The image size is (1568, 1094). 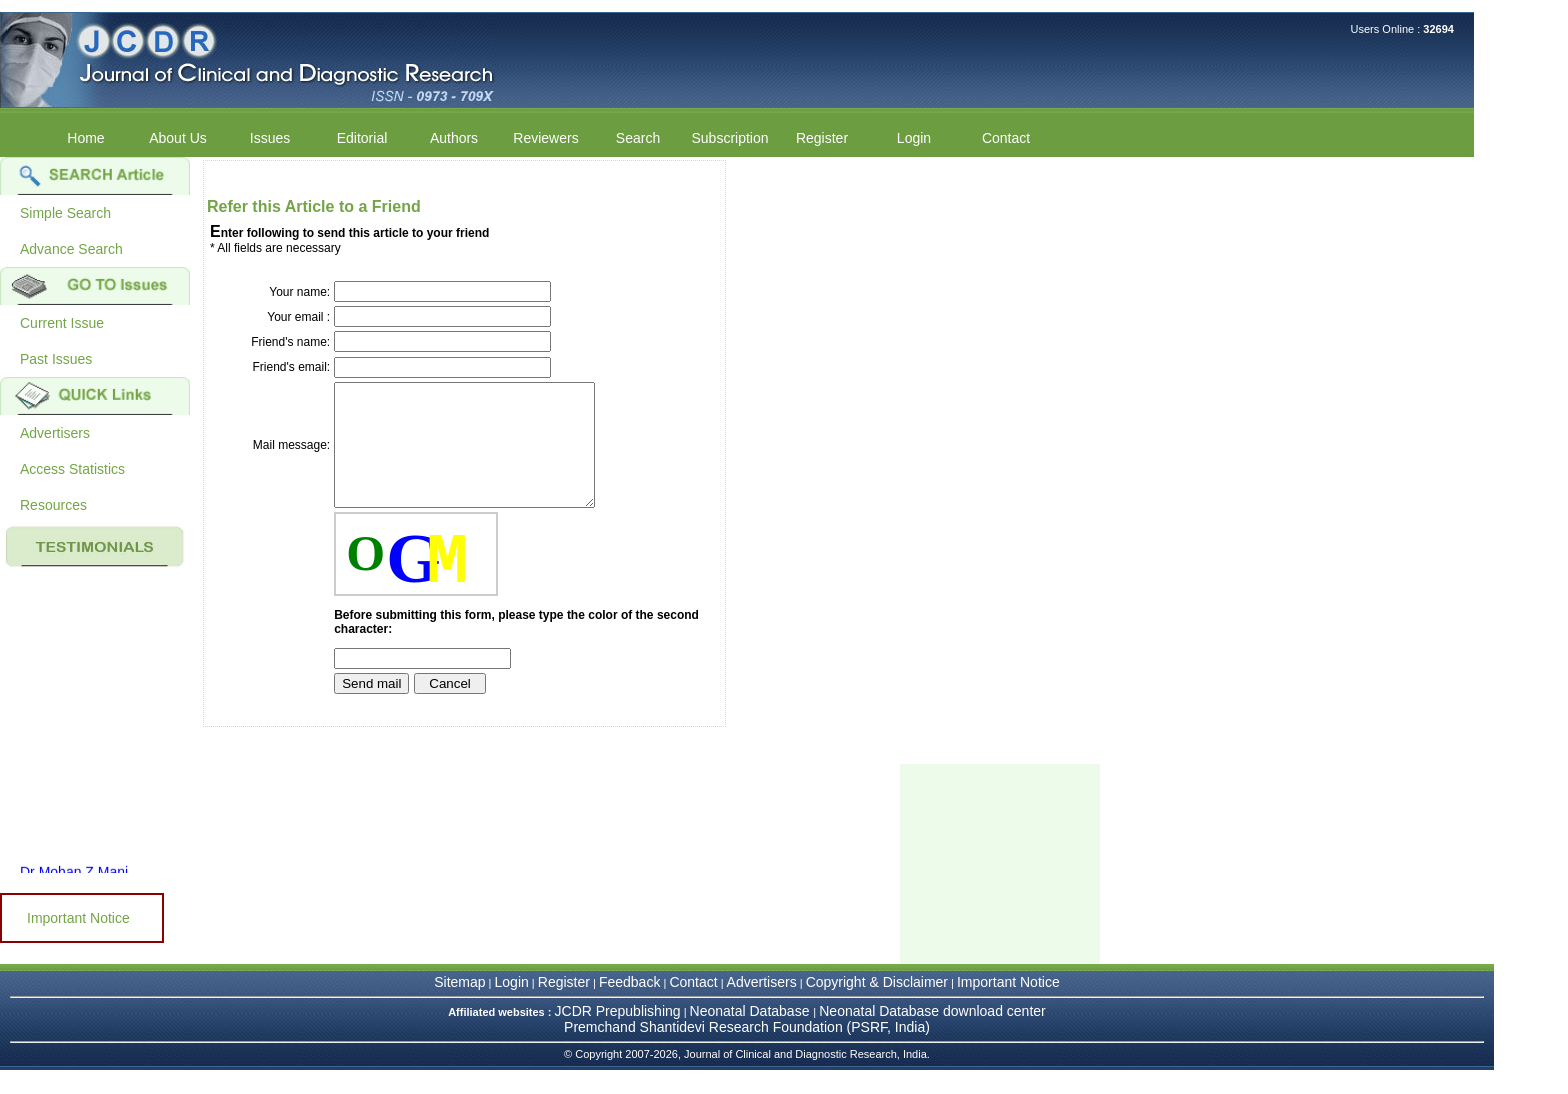 What do you see at coordinates (638, 138) in the screenshot?
I see `Search` at bounding box center [638, 138].